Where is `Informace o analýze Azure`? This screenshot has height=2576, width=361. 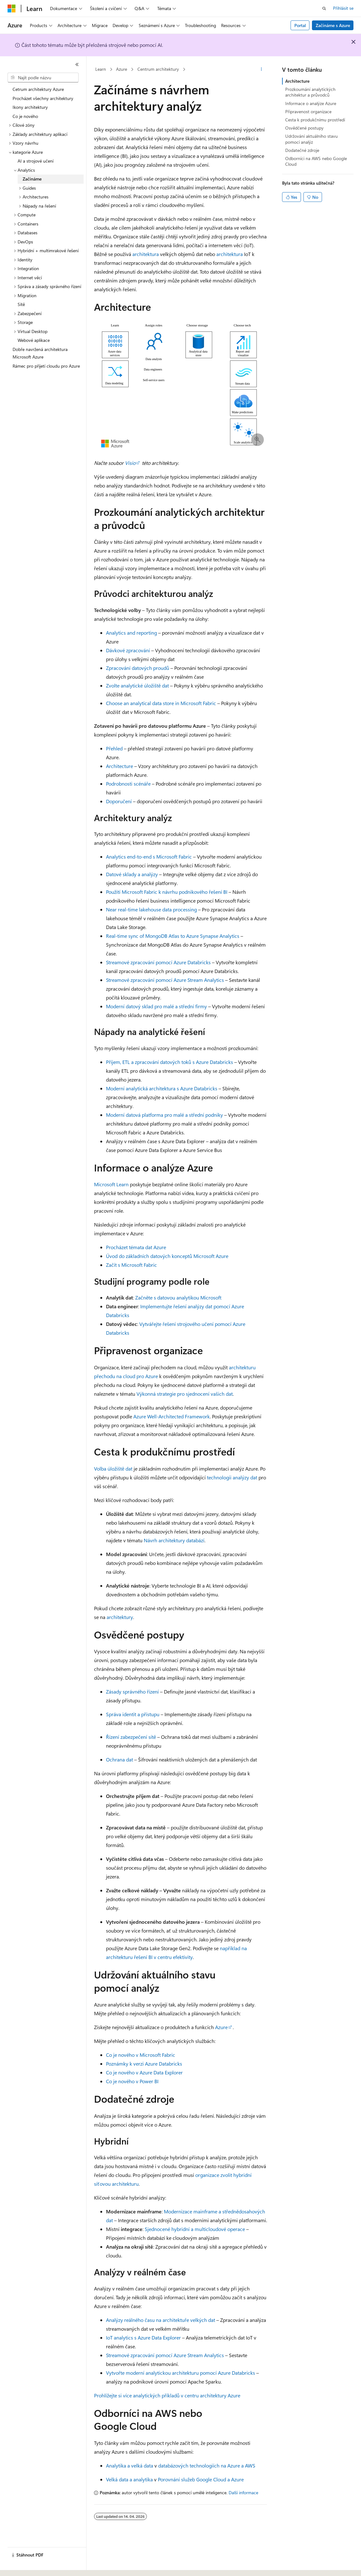 Informace o analýze Azure is located at coordinates (310, 103).